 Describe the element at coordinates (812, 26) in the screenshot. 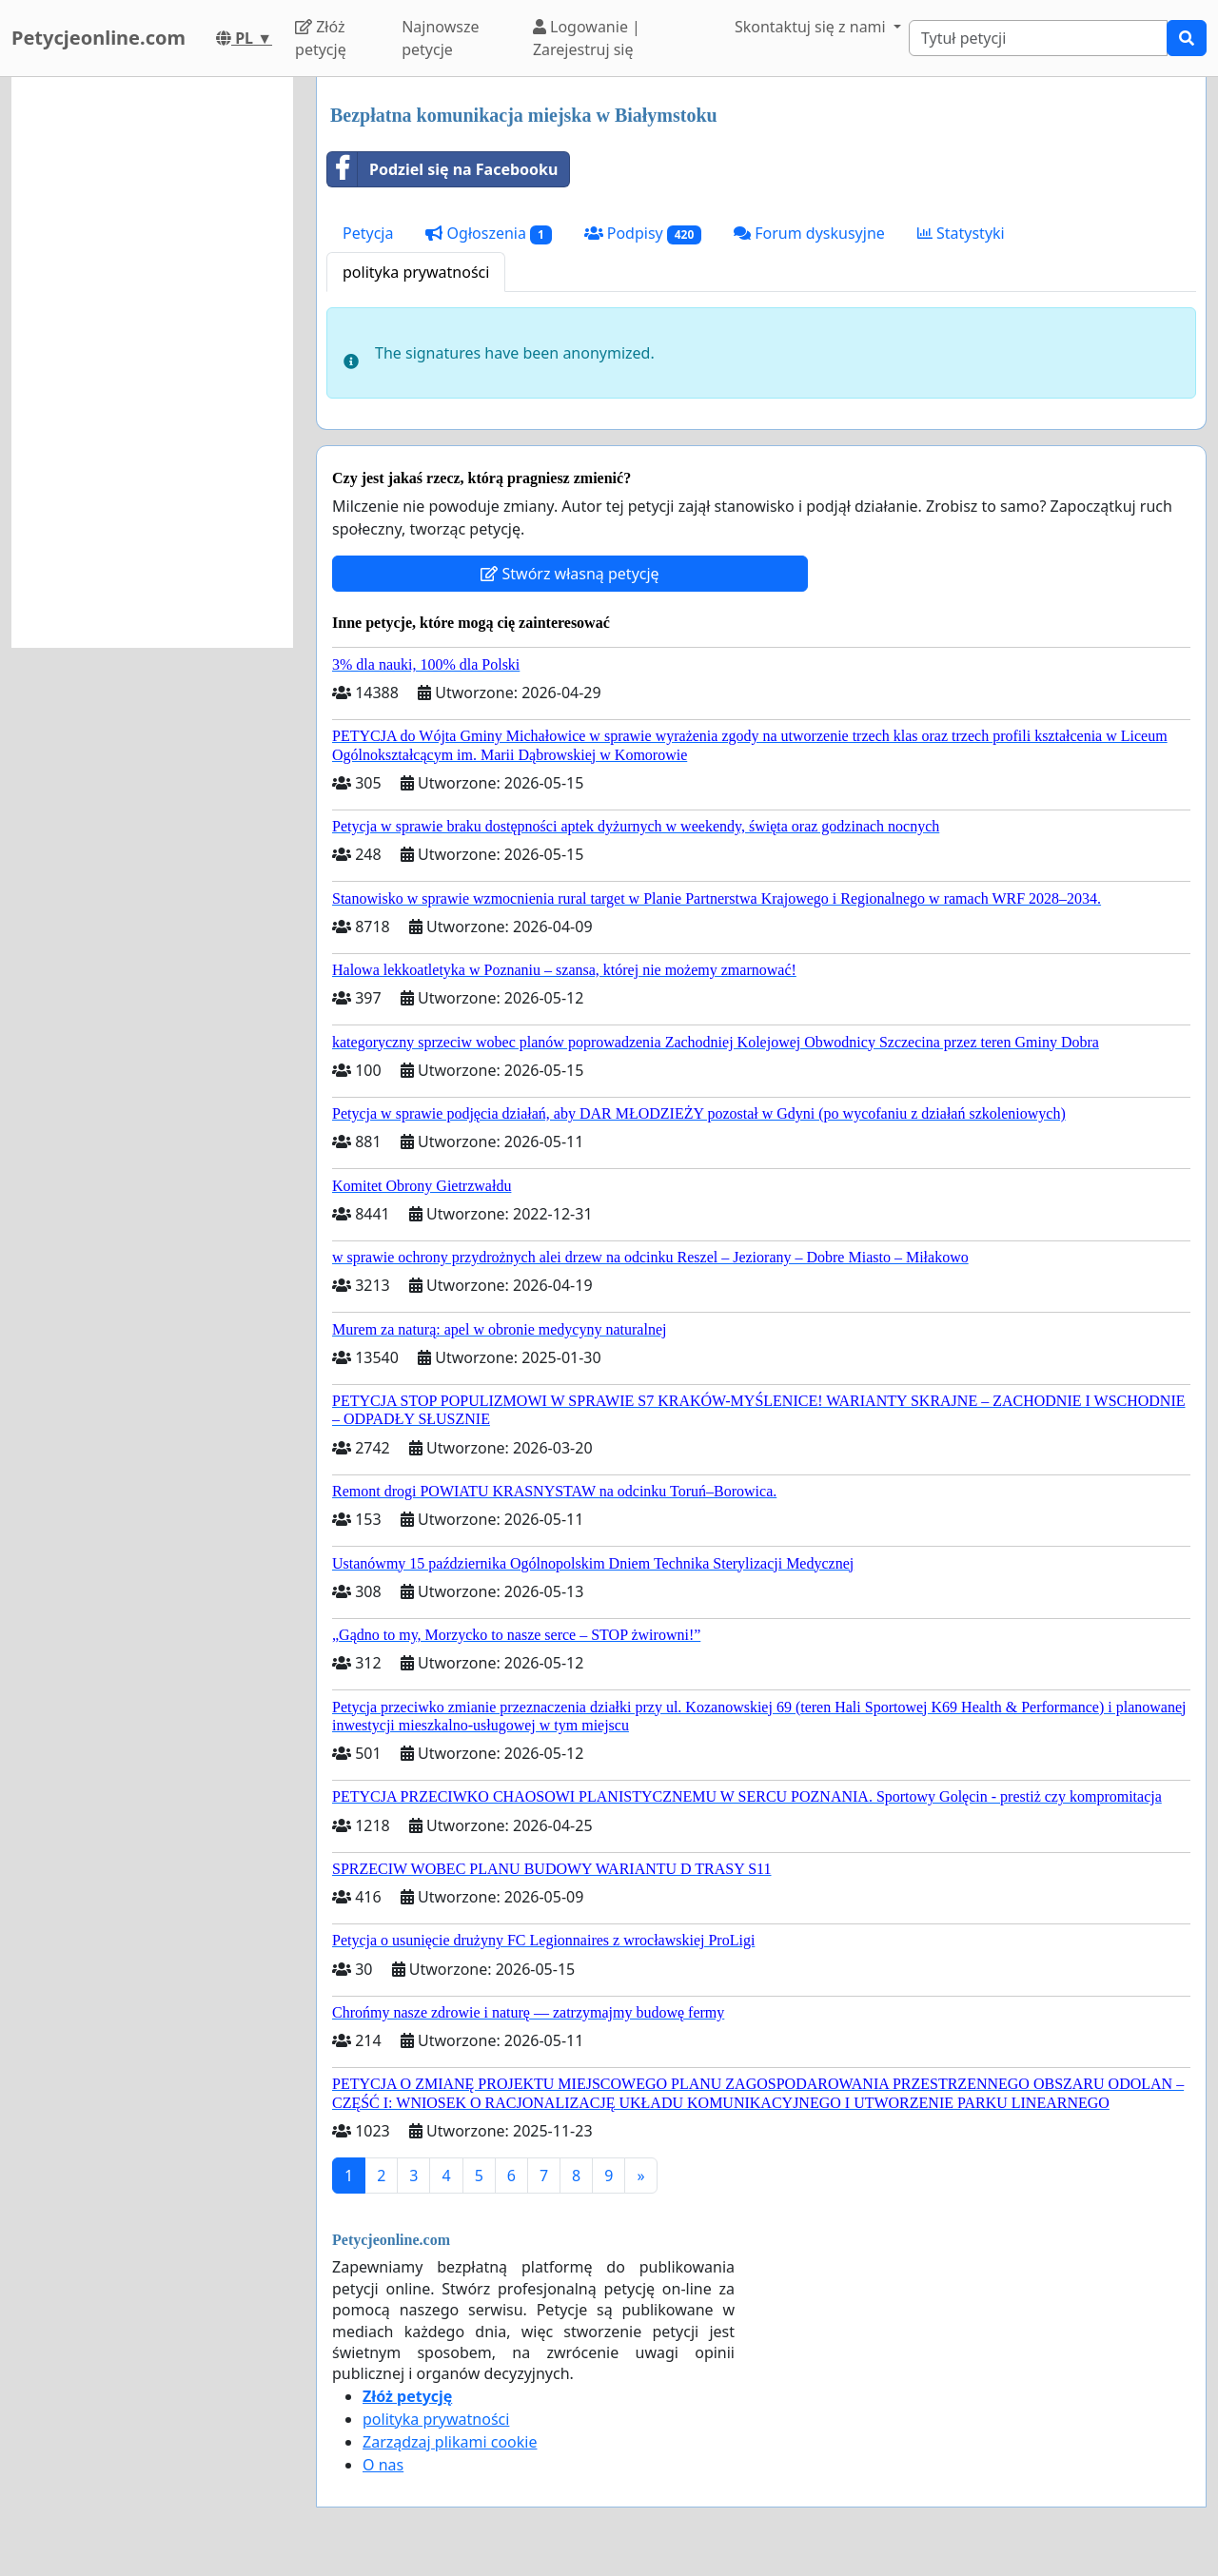

I see `Skontaktuj się z nami [button]` at that location.